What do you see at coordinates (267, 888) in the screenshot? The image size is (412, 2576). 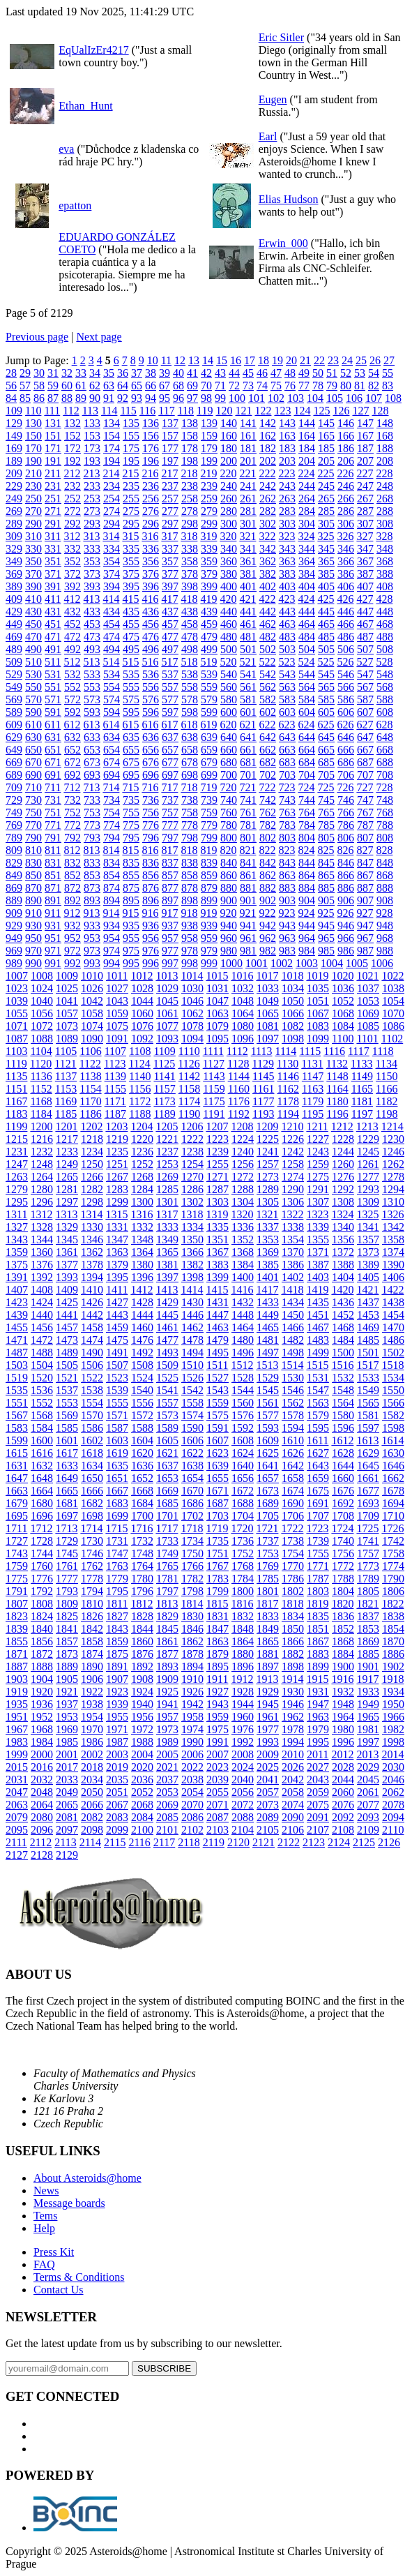 I see `882` at bounding box center [267, 888].